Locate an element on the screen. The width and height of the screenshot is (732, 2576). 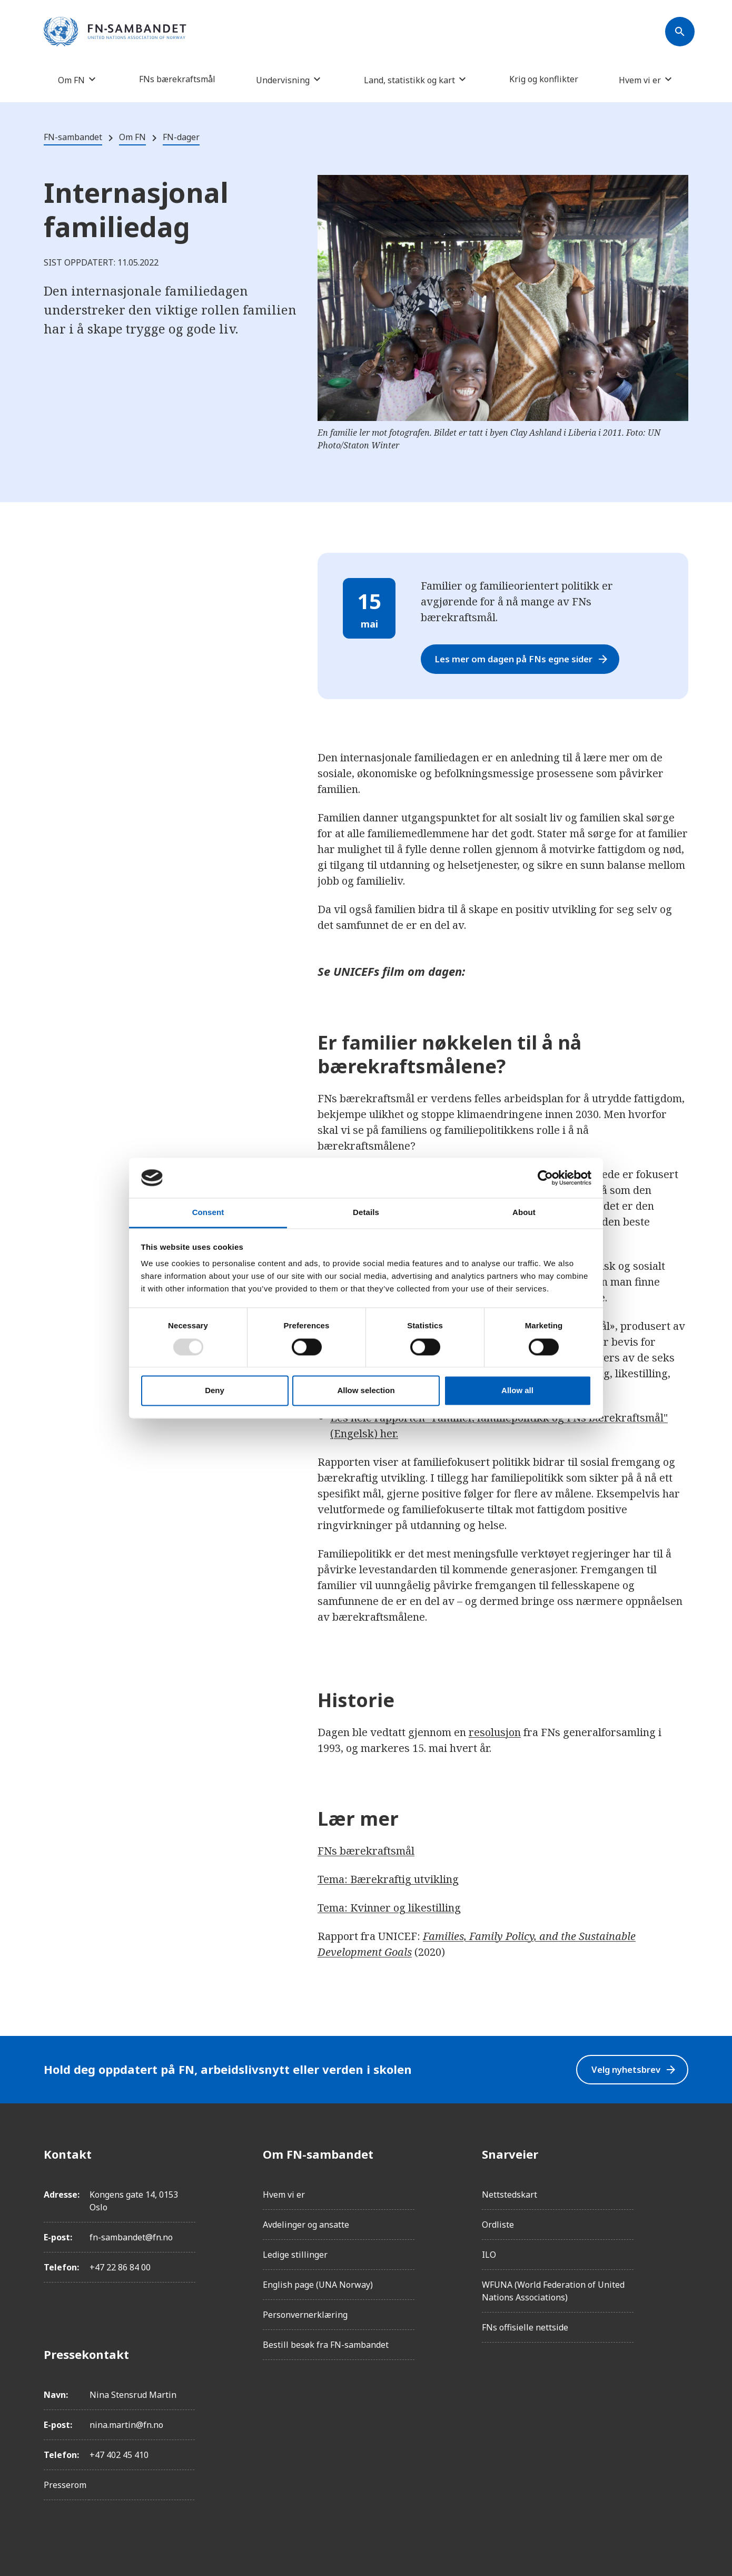
Allow selection is located at coordinates (365, 1390).